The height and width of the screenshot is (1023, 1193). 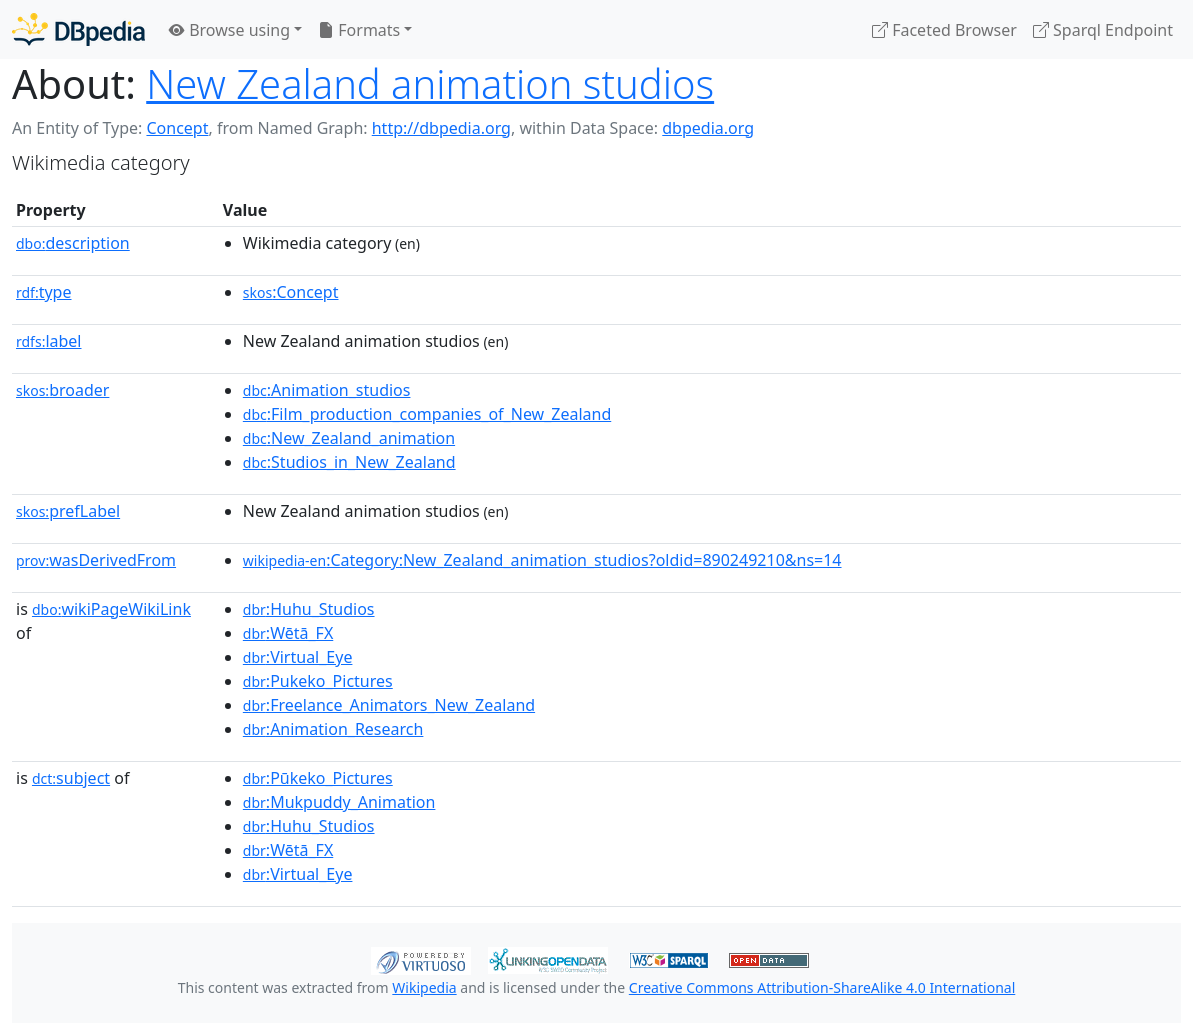 I want to click on :Film_production_companies_of_New_Zealand, so click(x=427, y=414).